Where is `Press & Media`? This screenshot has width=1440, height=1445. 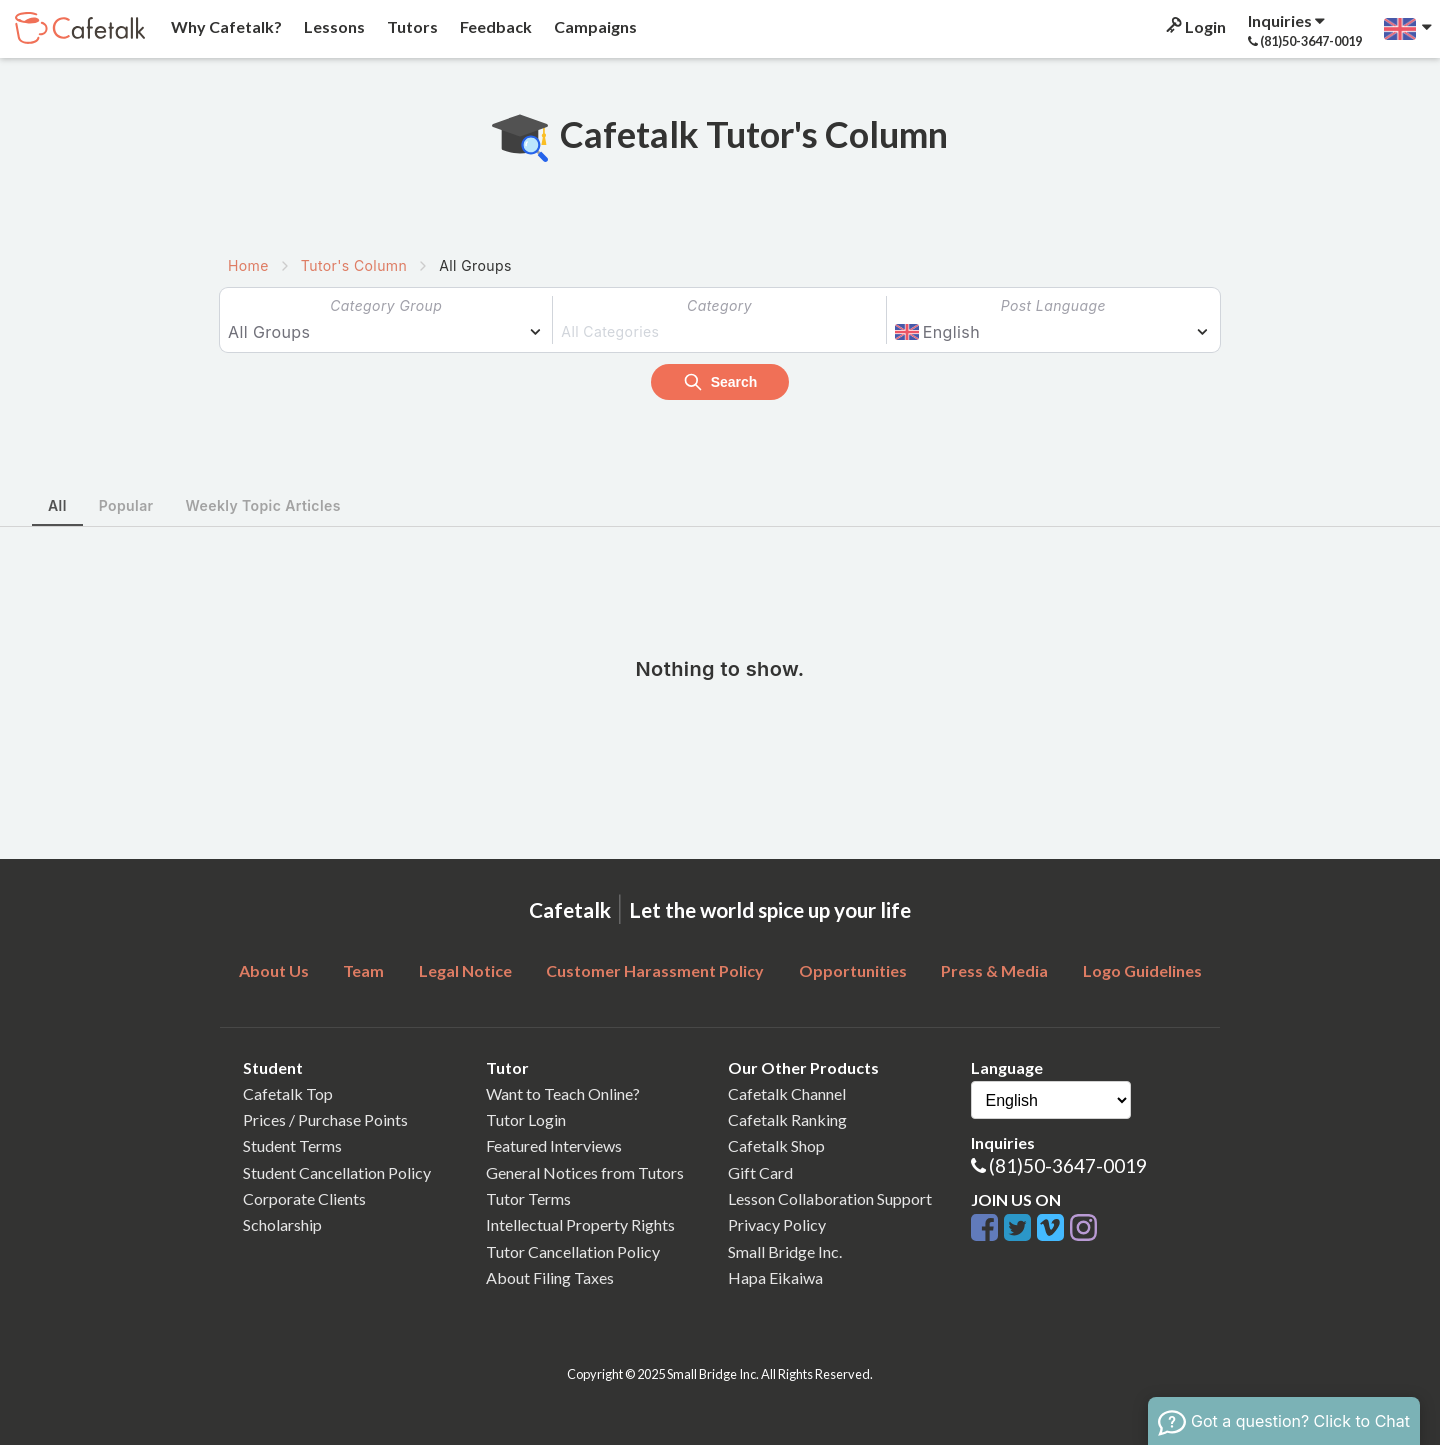 Press & Media is located at coordinates (994, 970).